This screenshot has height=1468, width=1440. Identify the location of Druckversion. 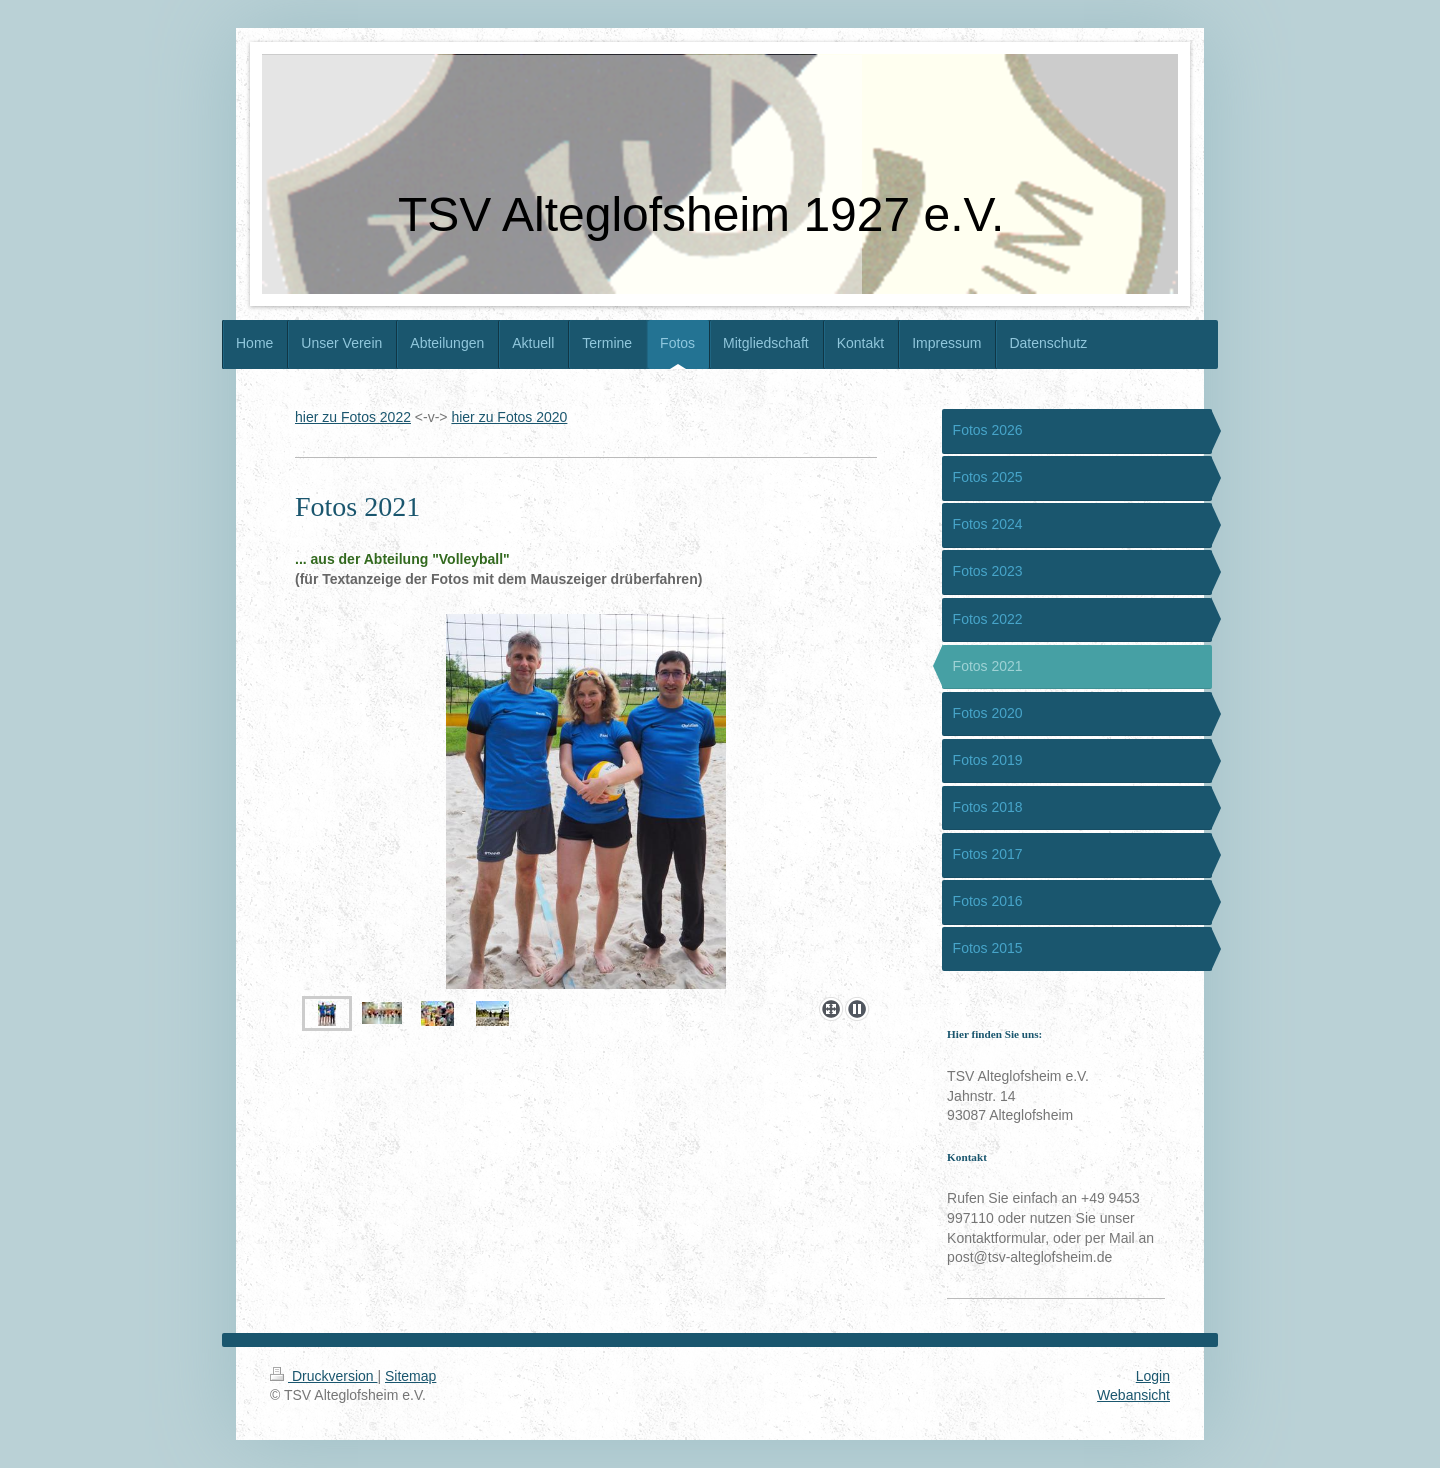
(323, 1376).